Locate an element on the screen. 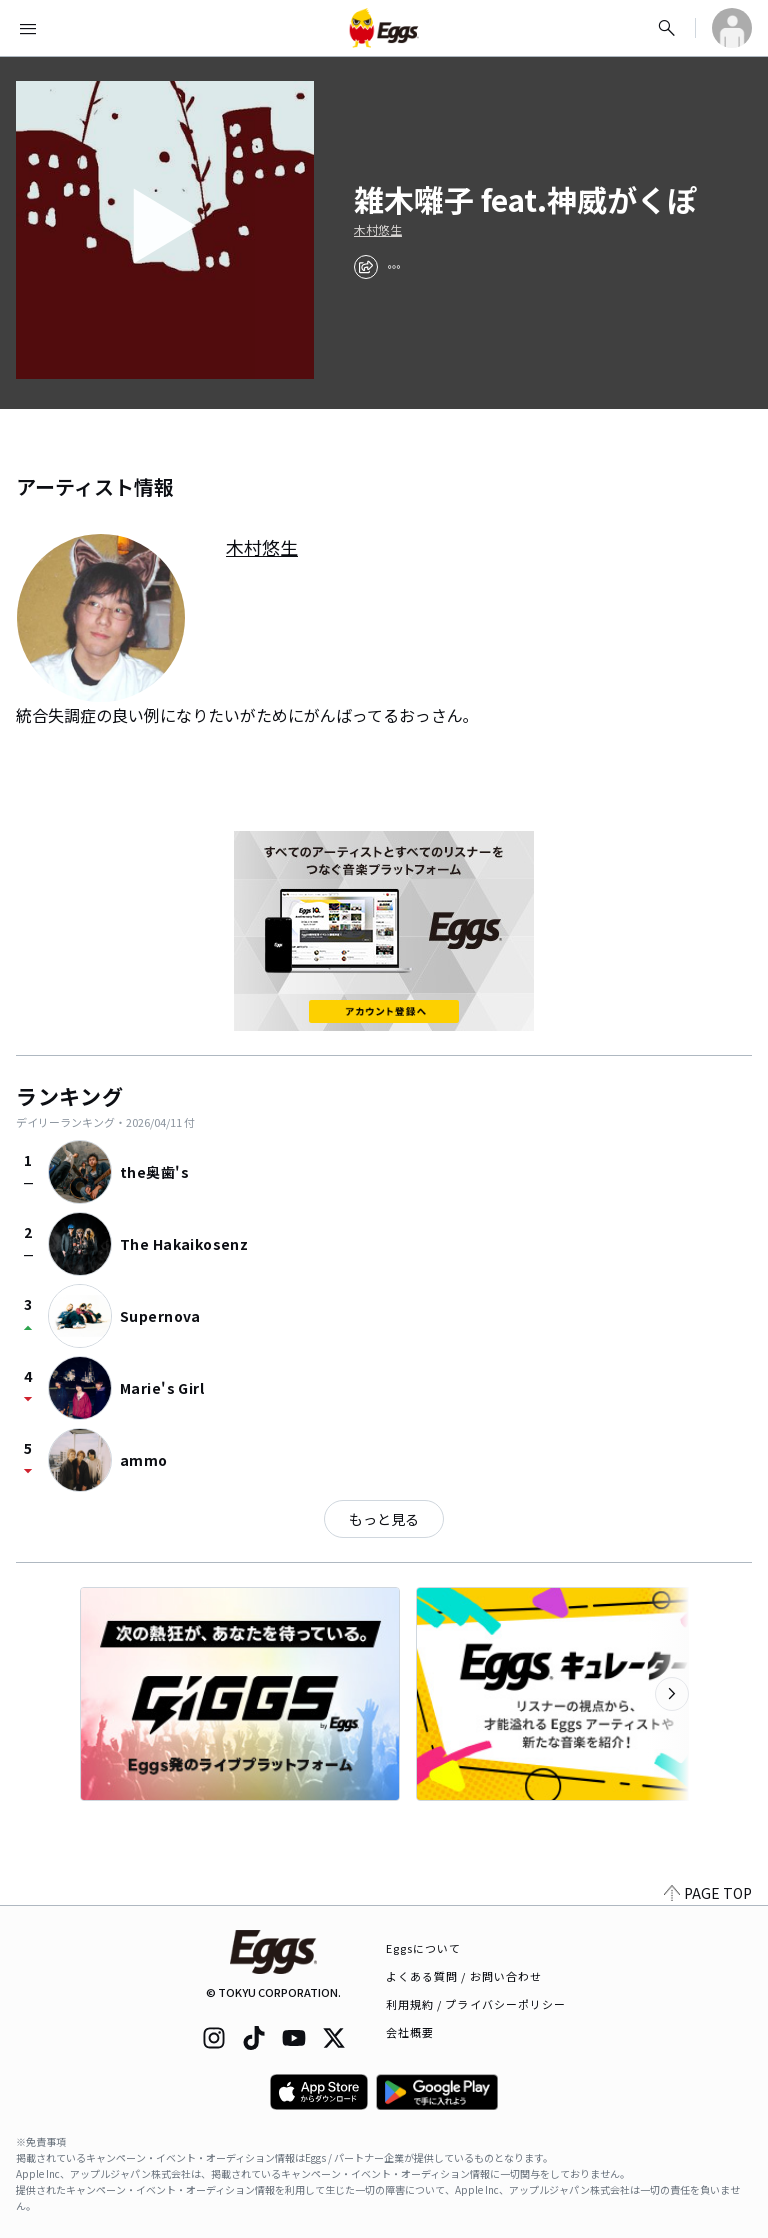 The width and height of the screenshot is (768, 2238). Eggsについて is located at coordinates (424, 1948).